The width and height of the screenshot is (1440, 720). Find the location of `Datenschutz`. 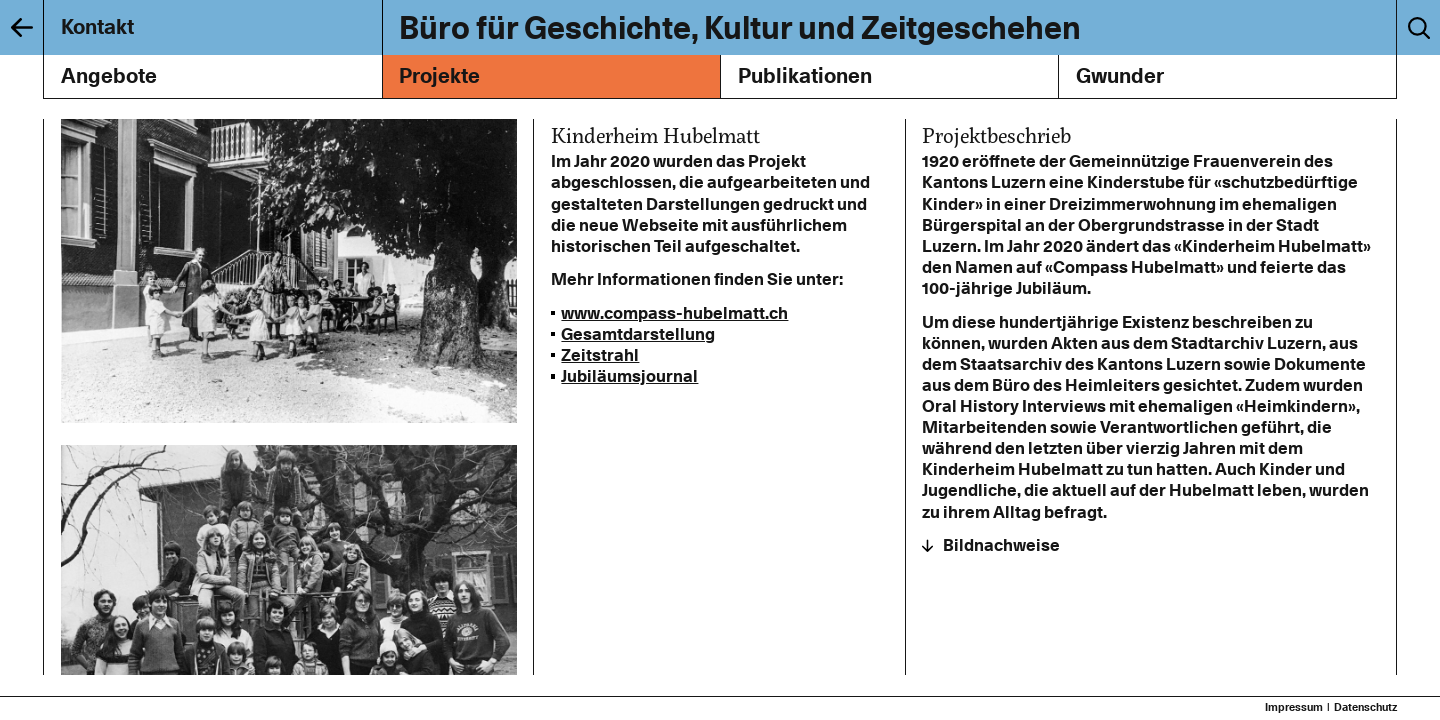

Datenschutz is located at coordinates (1365, 707).